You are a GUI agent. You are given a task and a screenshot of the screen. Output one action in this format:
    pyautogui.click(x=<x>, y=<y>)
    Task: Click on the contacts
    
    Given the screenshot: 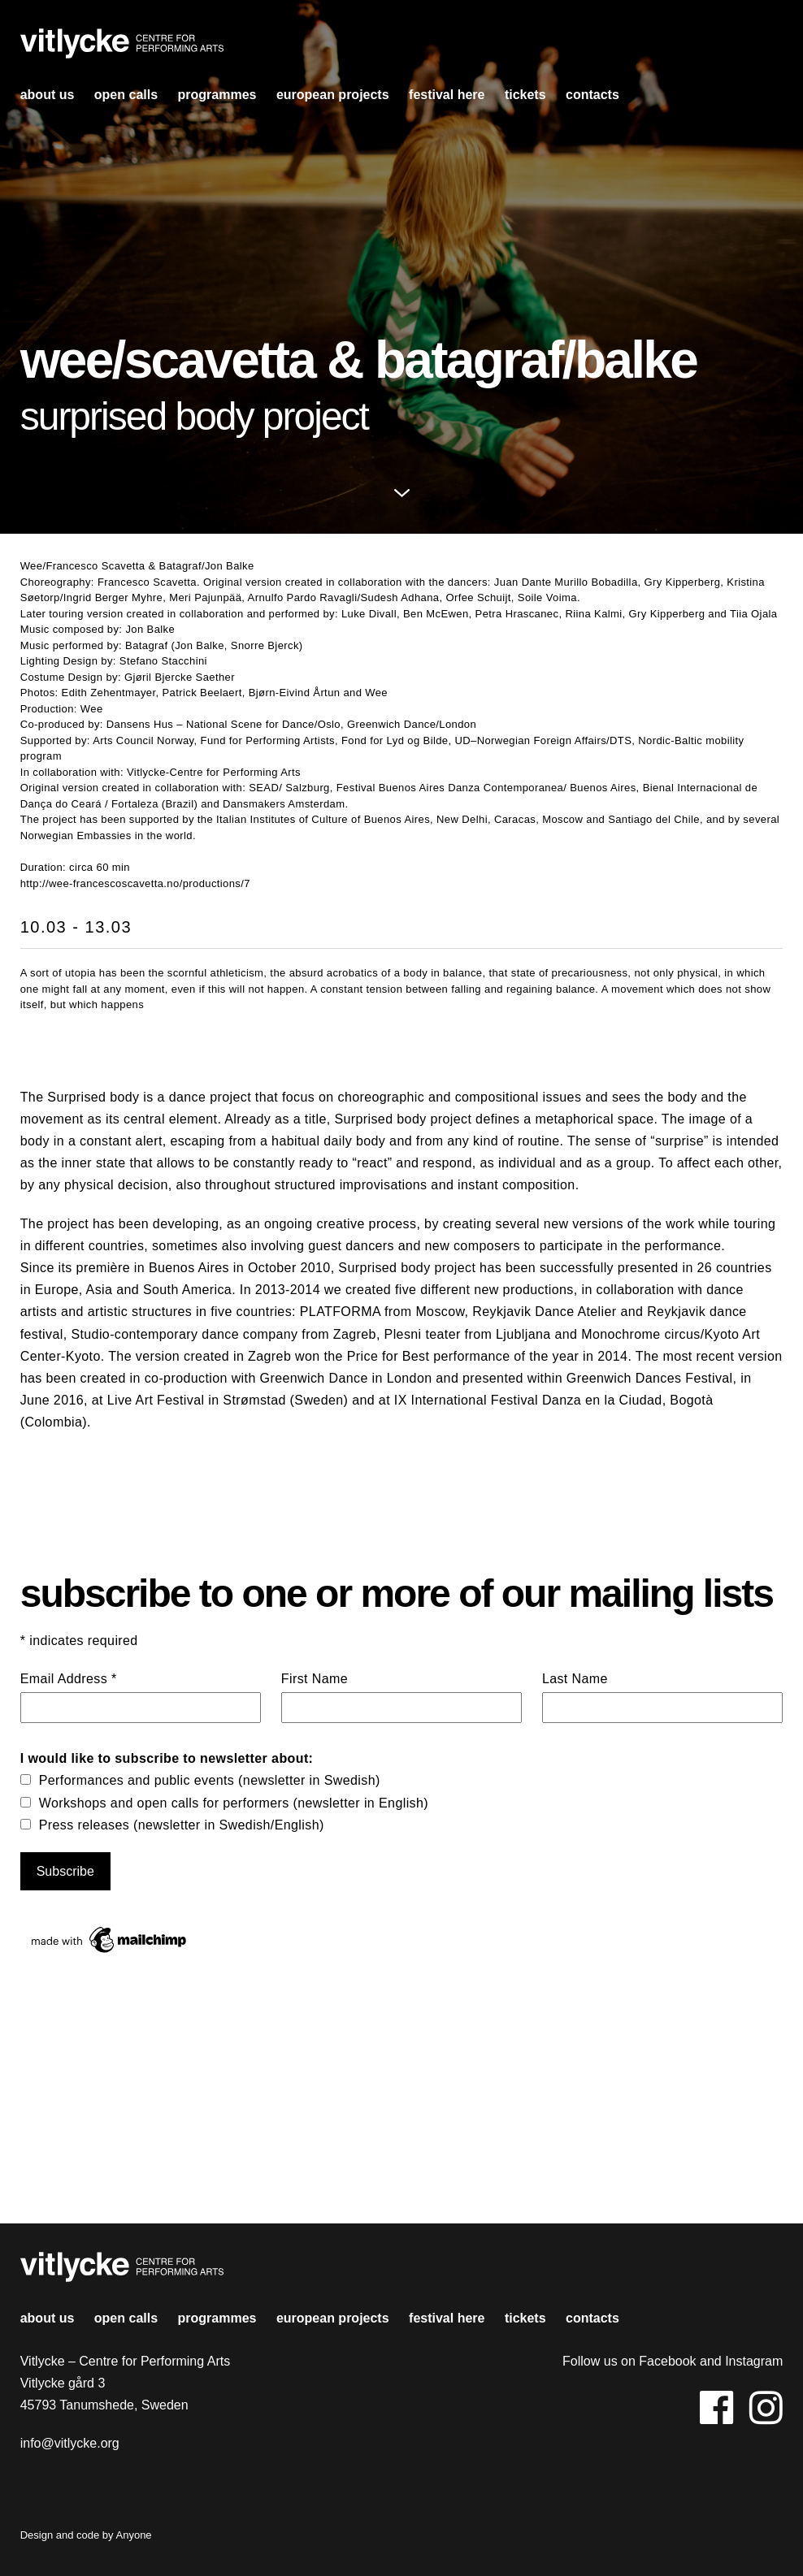 What is the action you would take?
    pyautogui.click(x=592, y=95)
    